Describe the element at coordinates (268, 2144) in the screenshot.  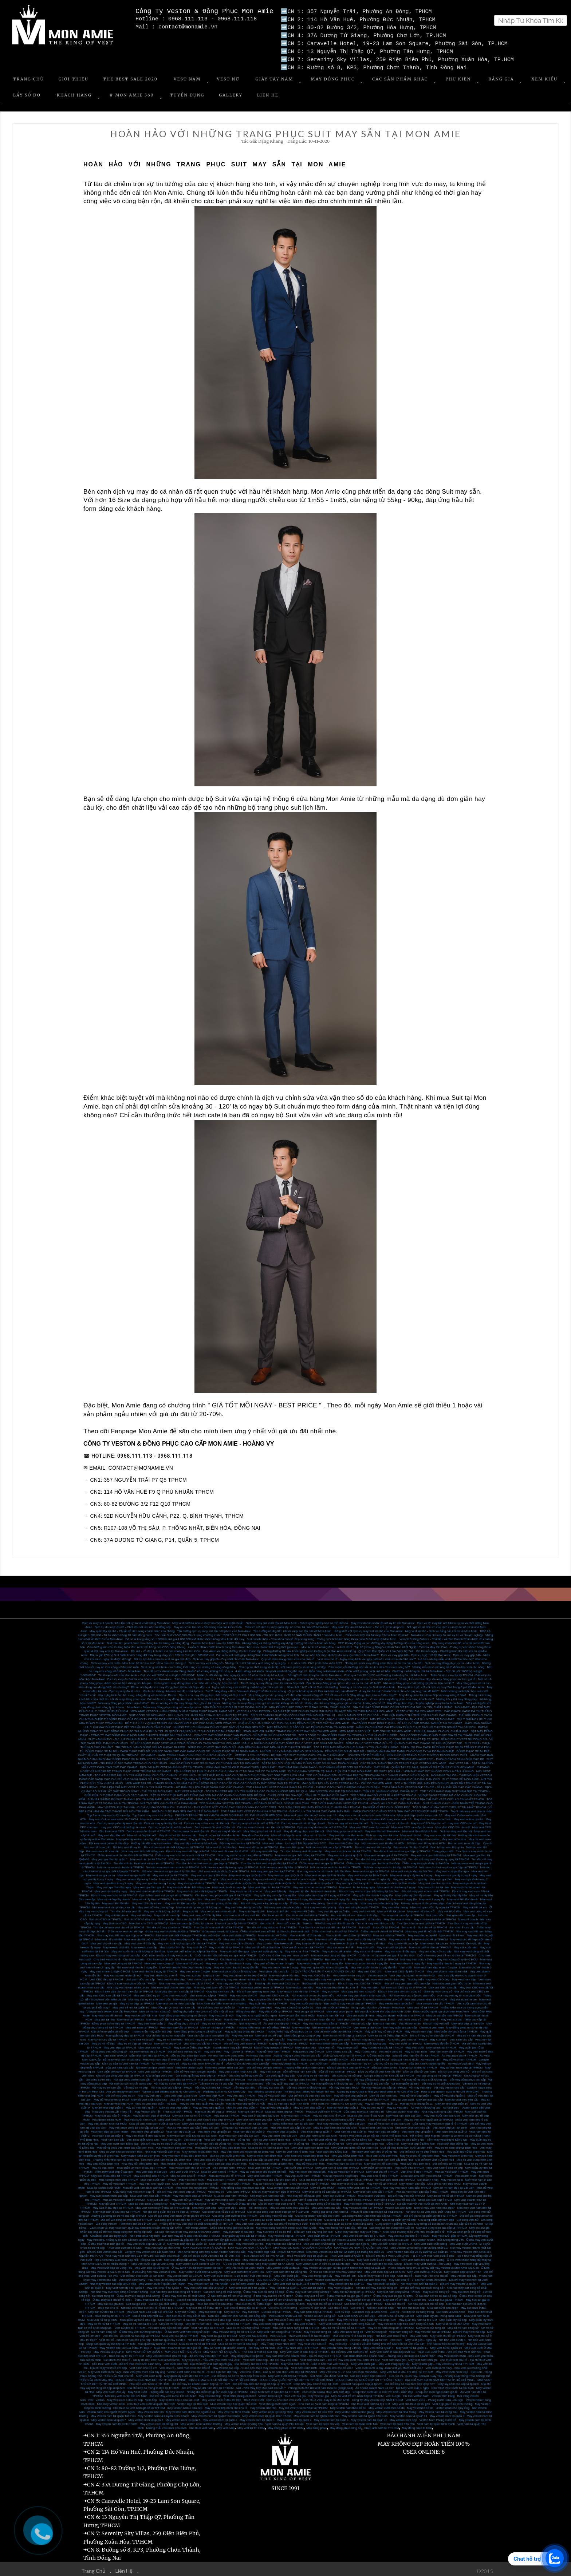
I see `Mua áo sơ mi nam tại Biên Hòa` at that location.